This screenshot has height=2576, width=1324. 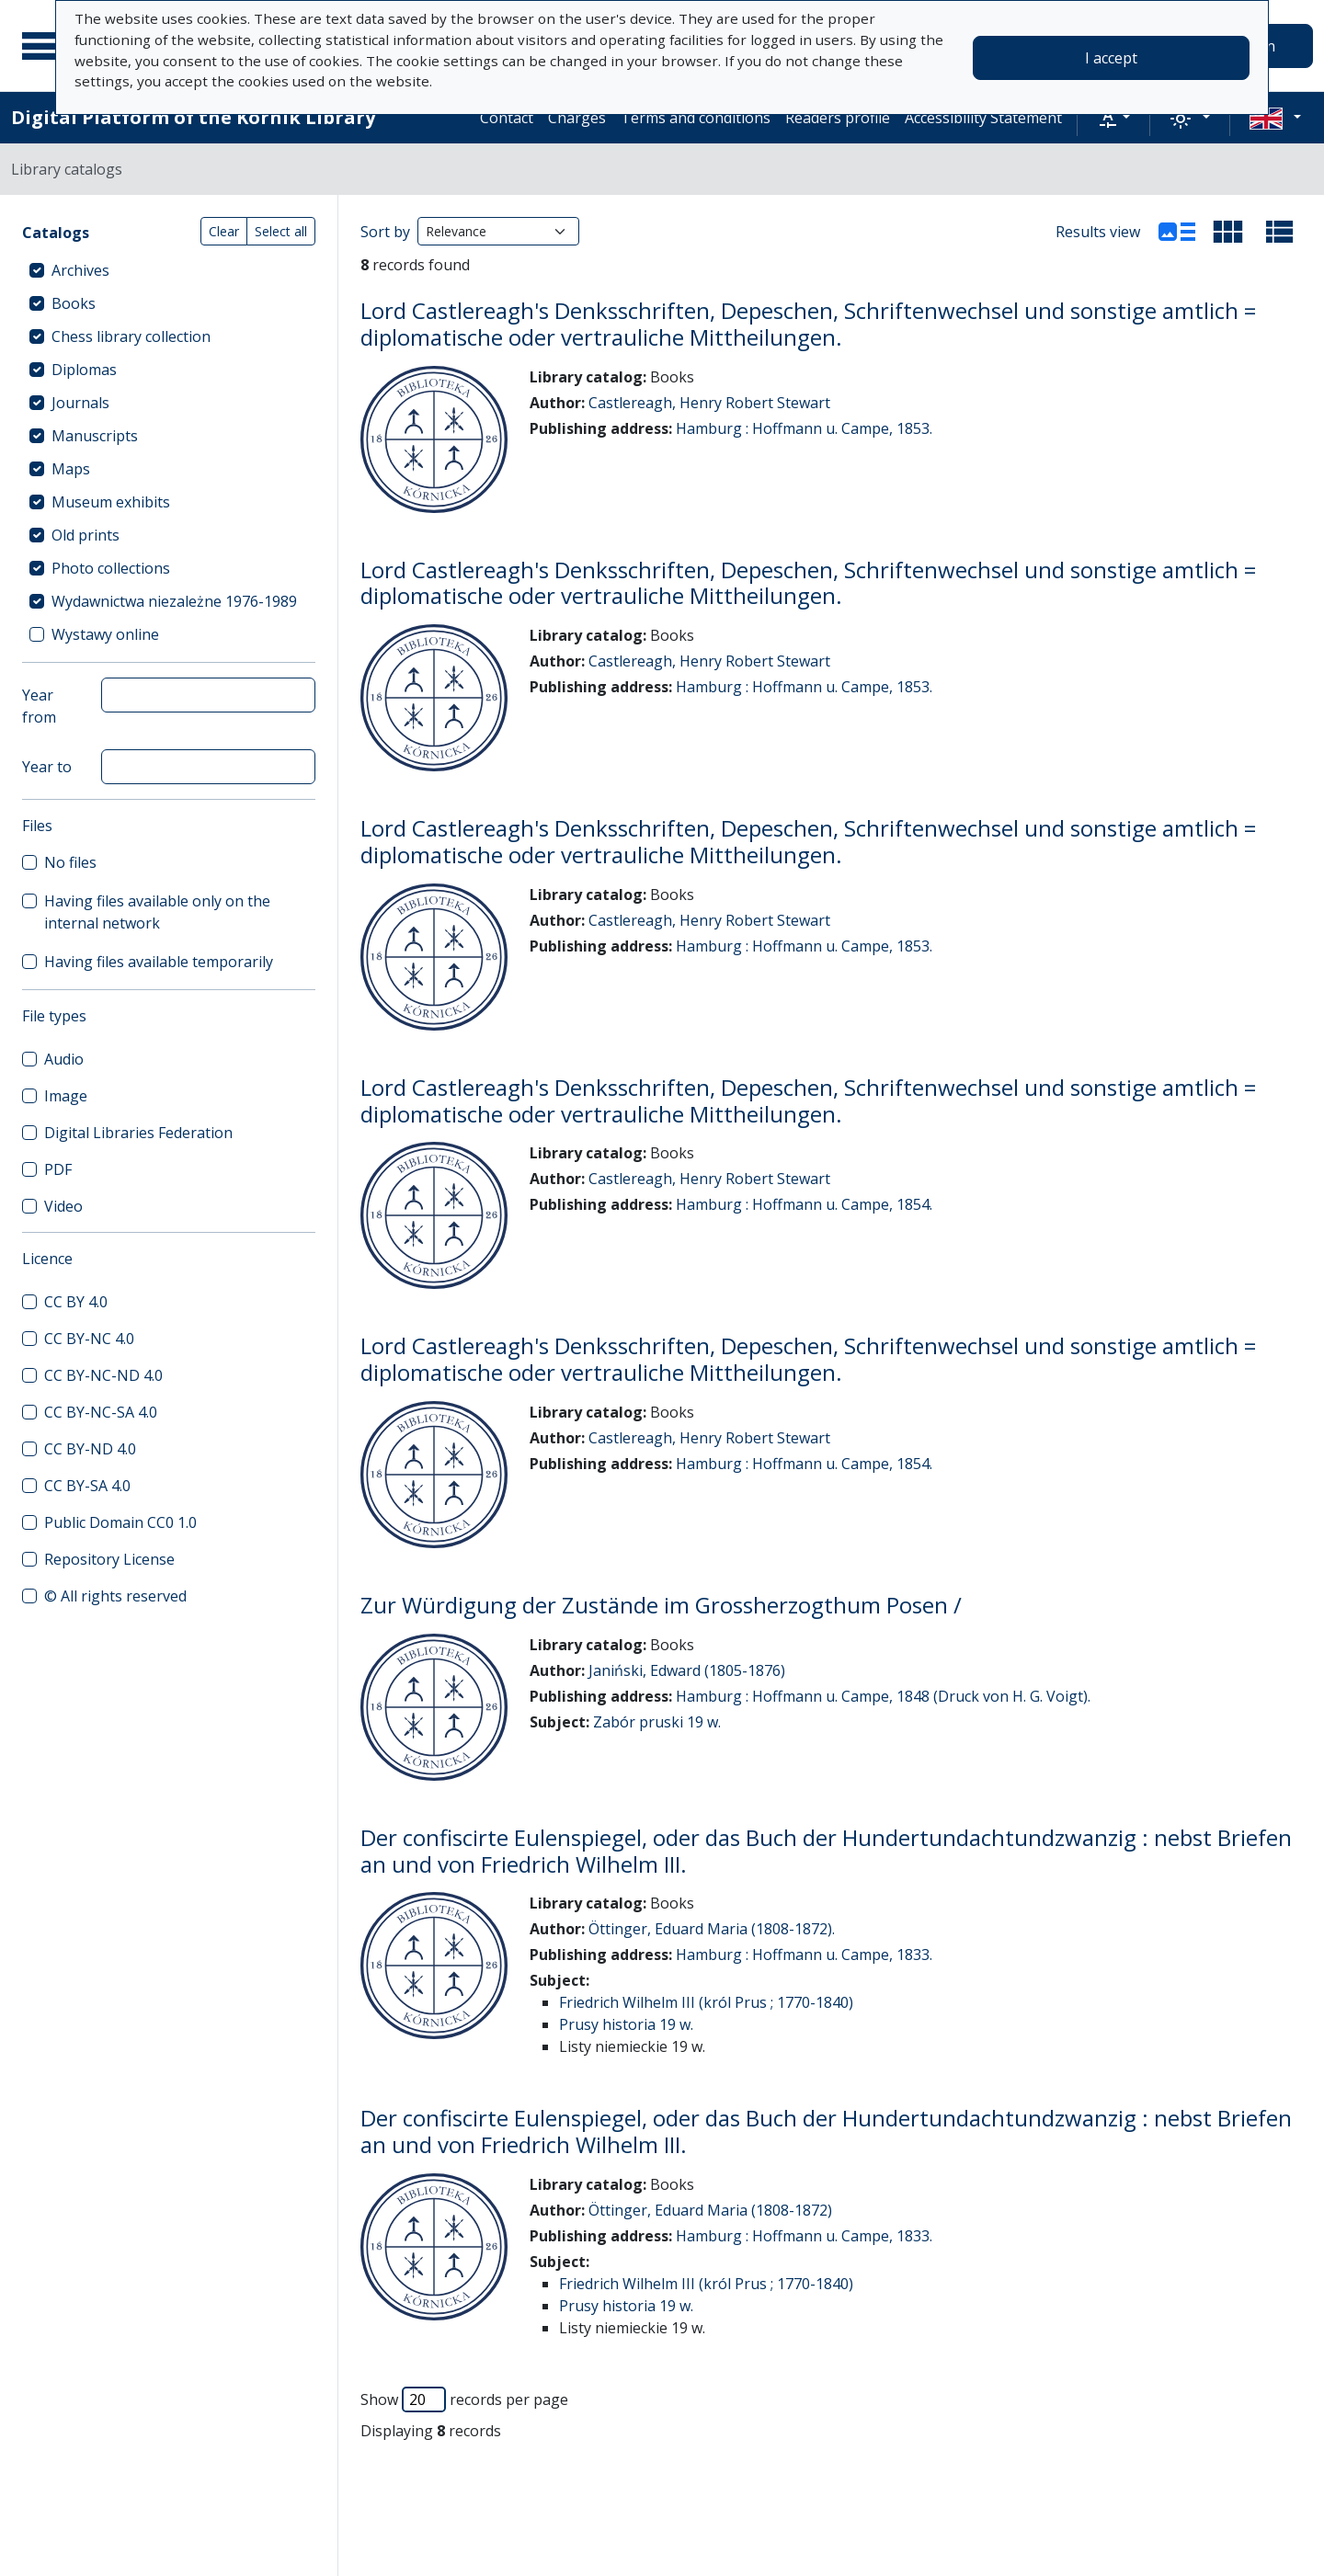 I want to click on Archives, so click(x=80, y=270).